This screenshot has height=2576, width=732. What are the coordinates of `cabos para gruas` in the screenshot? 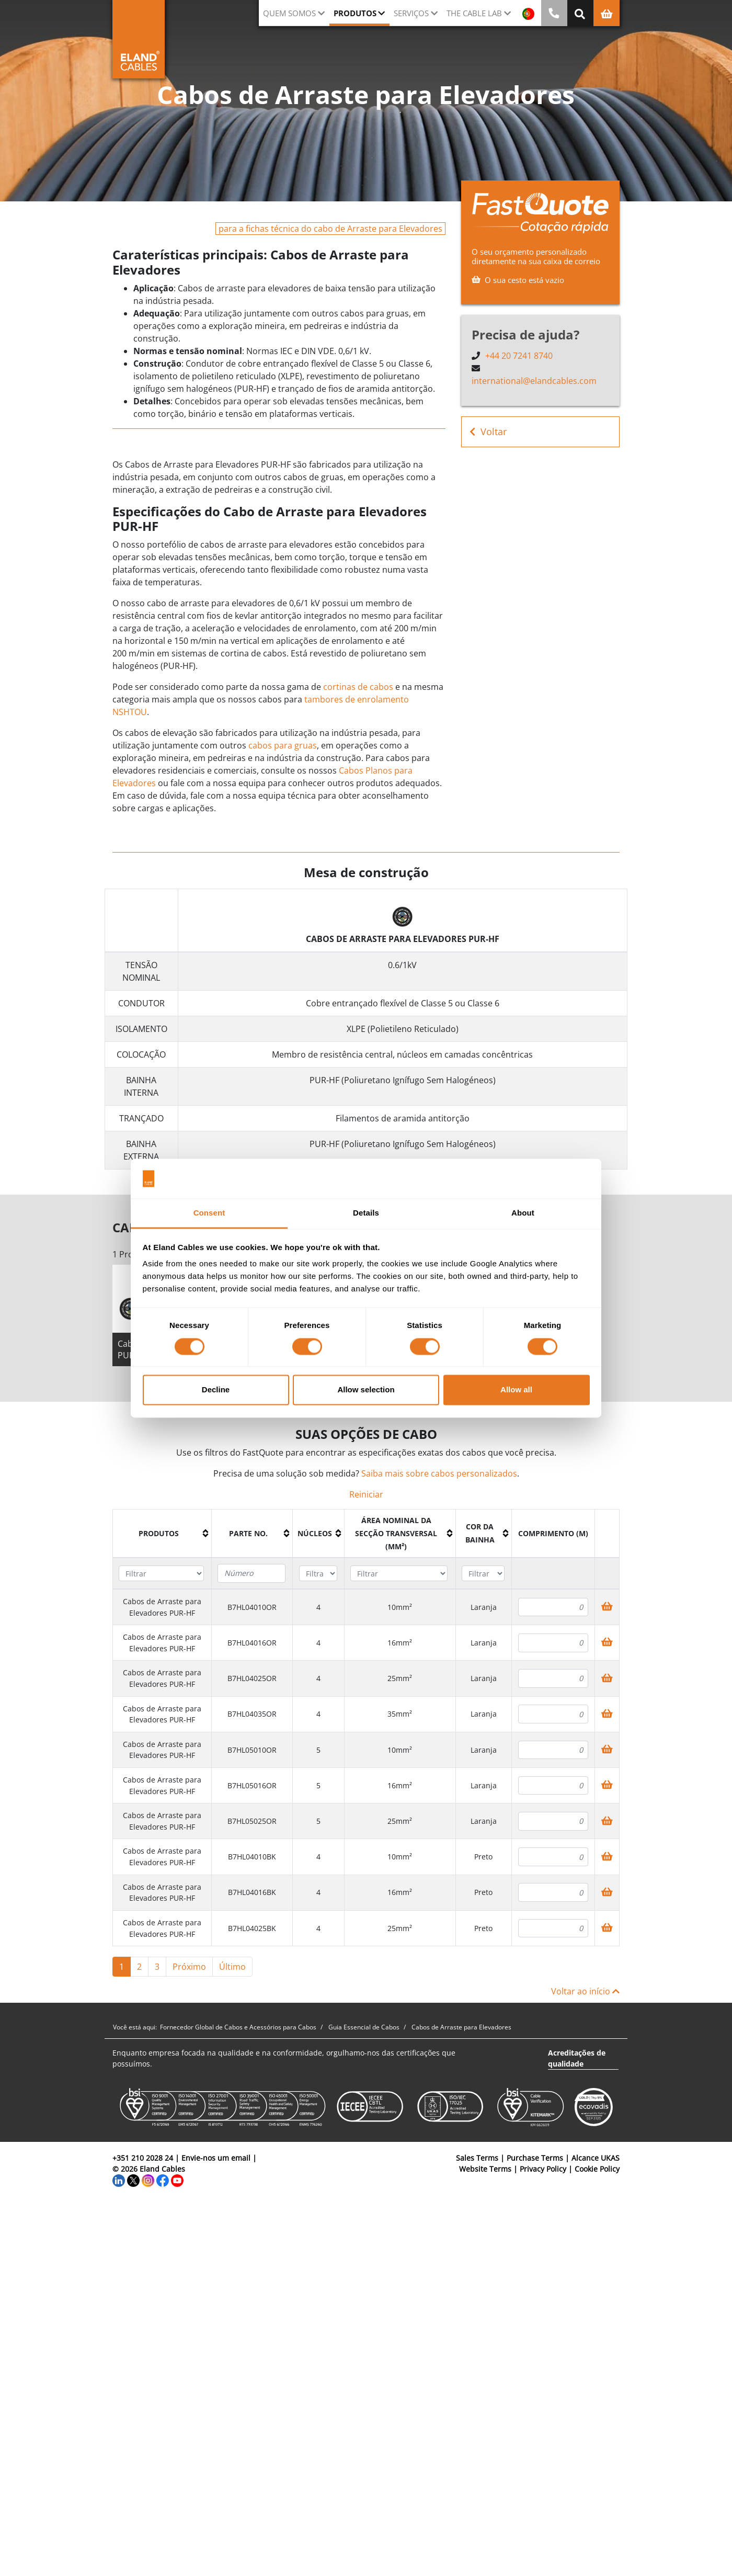 It's located at (282, 745).